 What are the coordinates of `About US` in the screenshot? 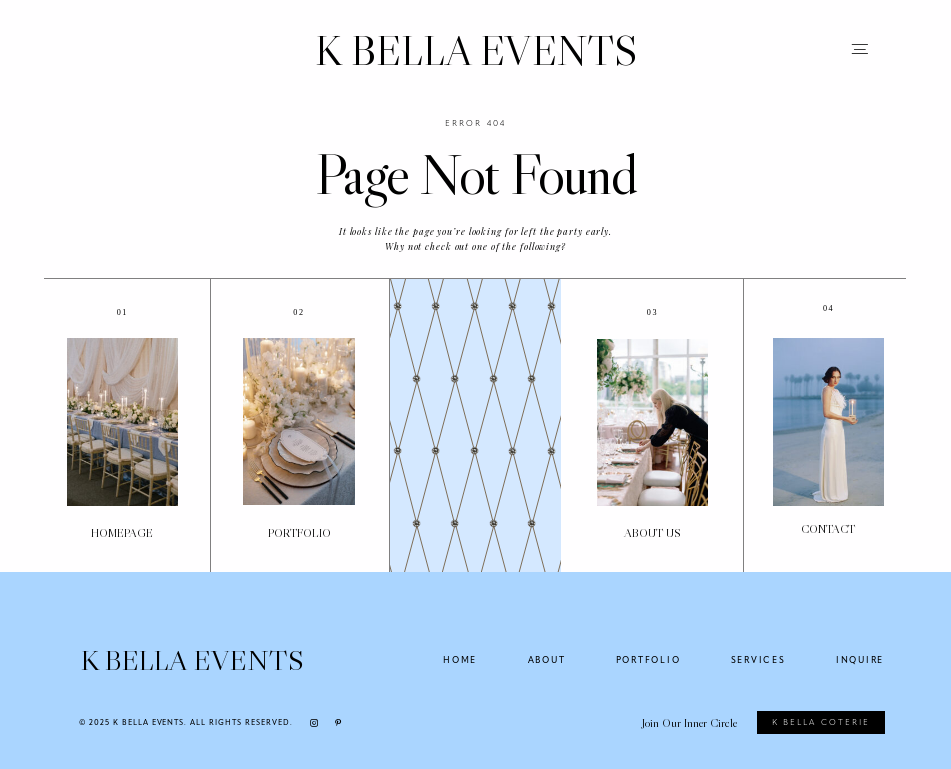 It's located at (652, 532).